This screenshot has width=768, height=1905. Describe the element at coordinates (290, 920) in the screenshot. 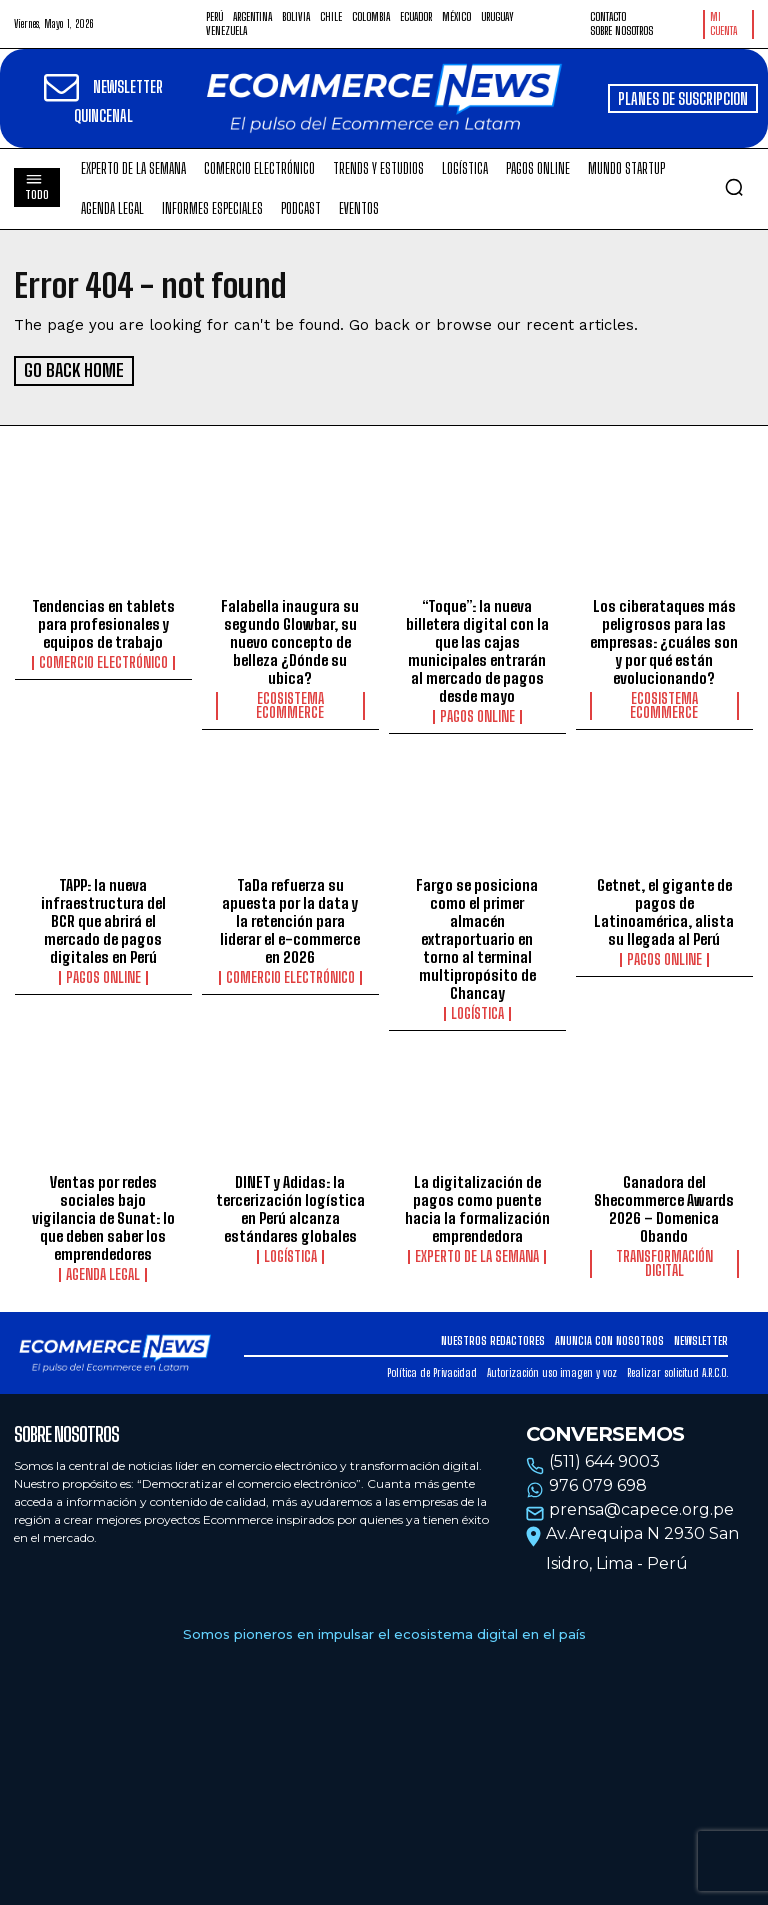

I see `TaDa refuerza su apuesta por la data y la retención para liderar el e-commerce en 2026` at that location.